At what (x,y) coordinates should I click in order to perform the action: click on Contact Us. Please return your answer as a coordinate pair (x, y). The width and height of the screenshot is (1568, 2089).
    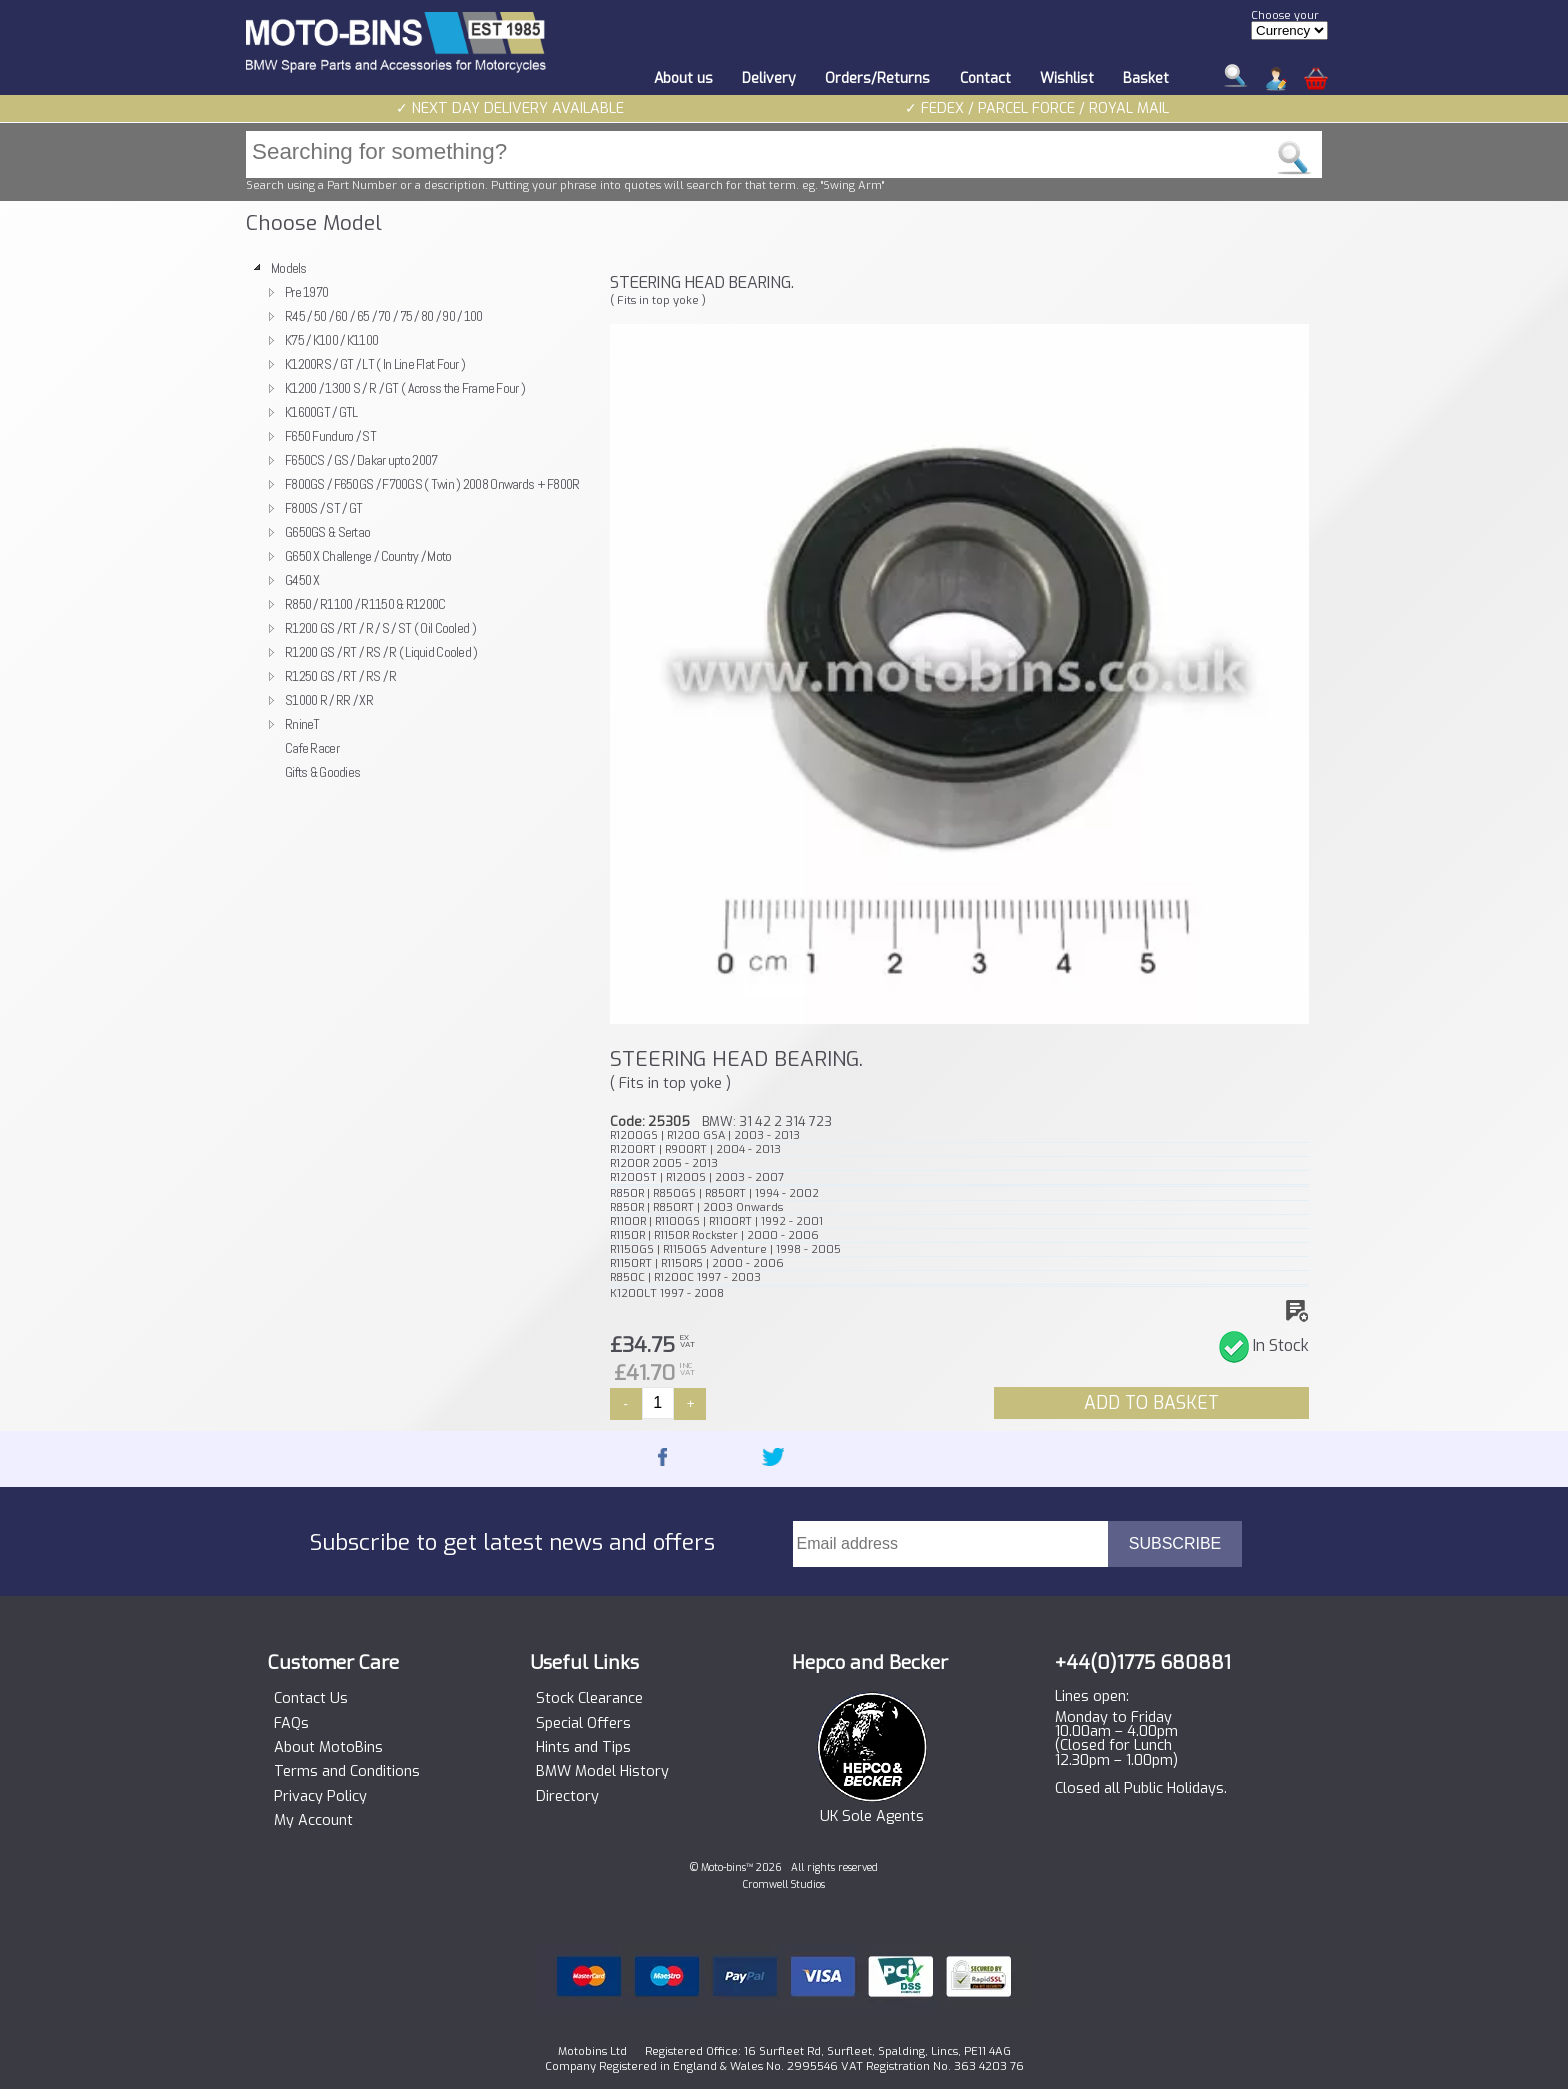
    Looking at the image, I should click on (311, 1699).